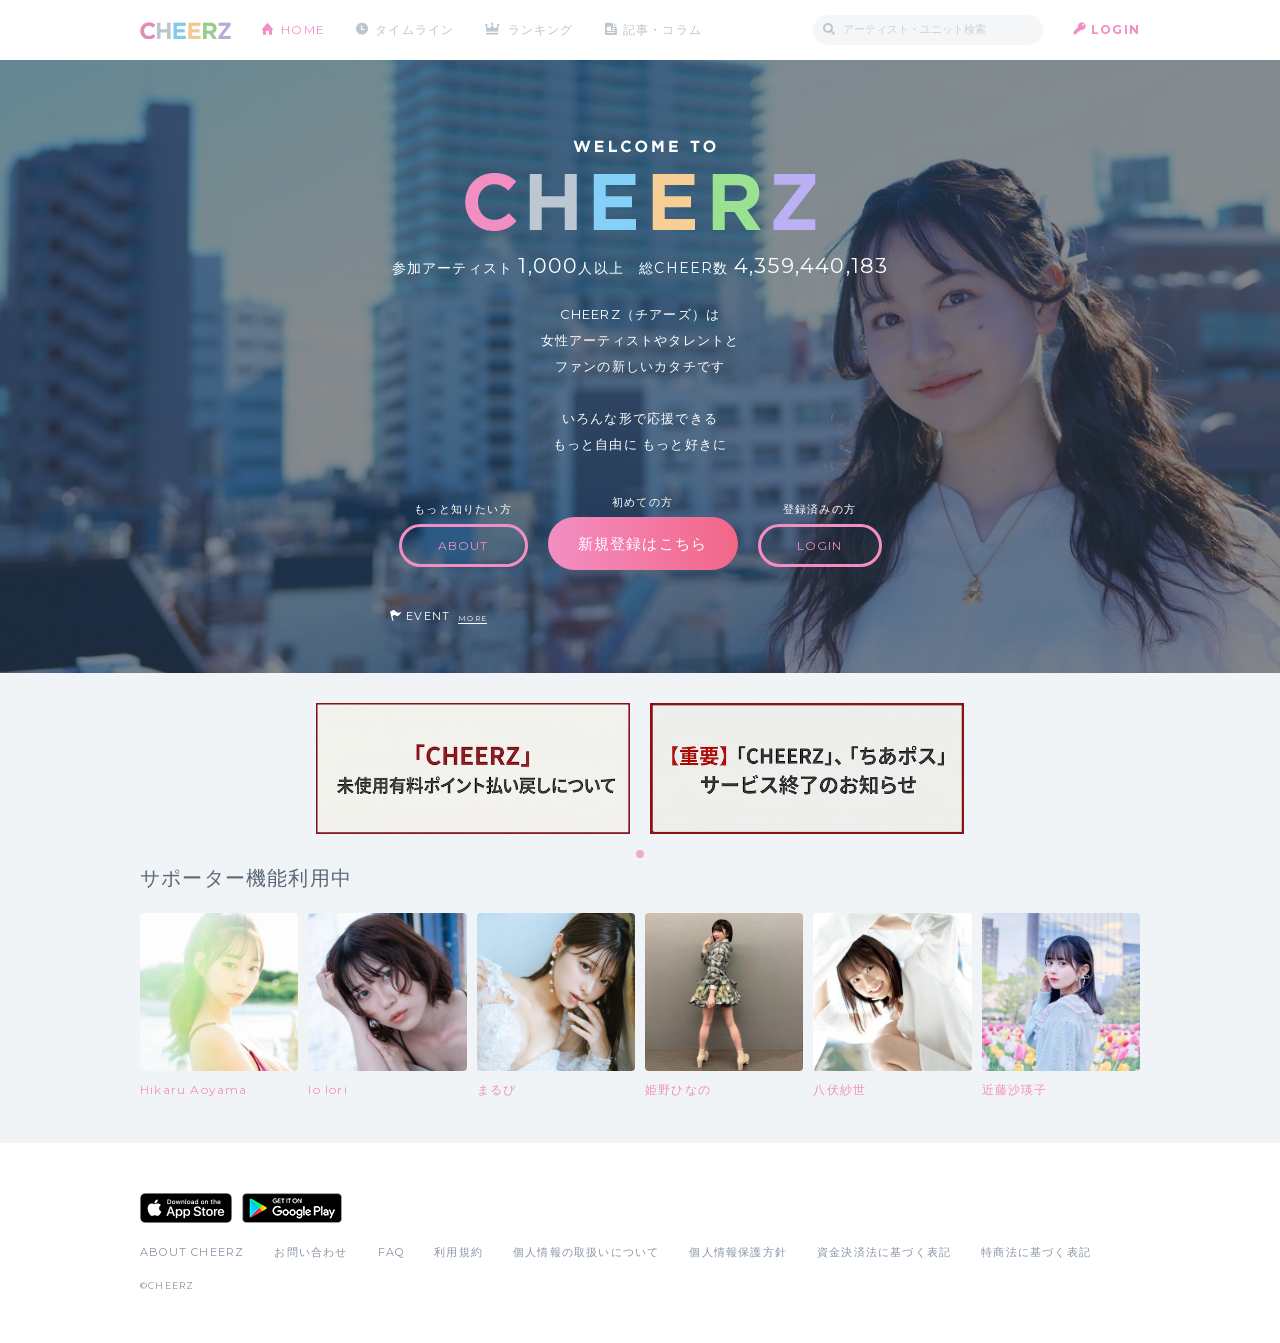  What do you see at coordinates (473, 768) in the screenshot?
I see `[tabpanel]` at bounding box center [473, 768].